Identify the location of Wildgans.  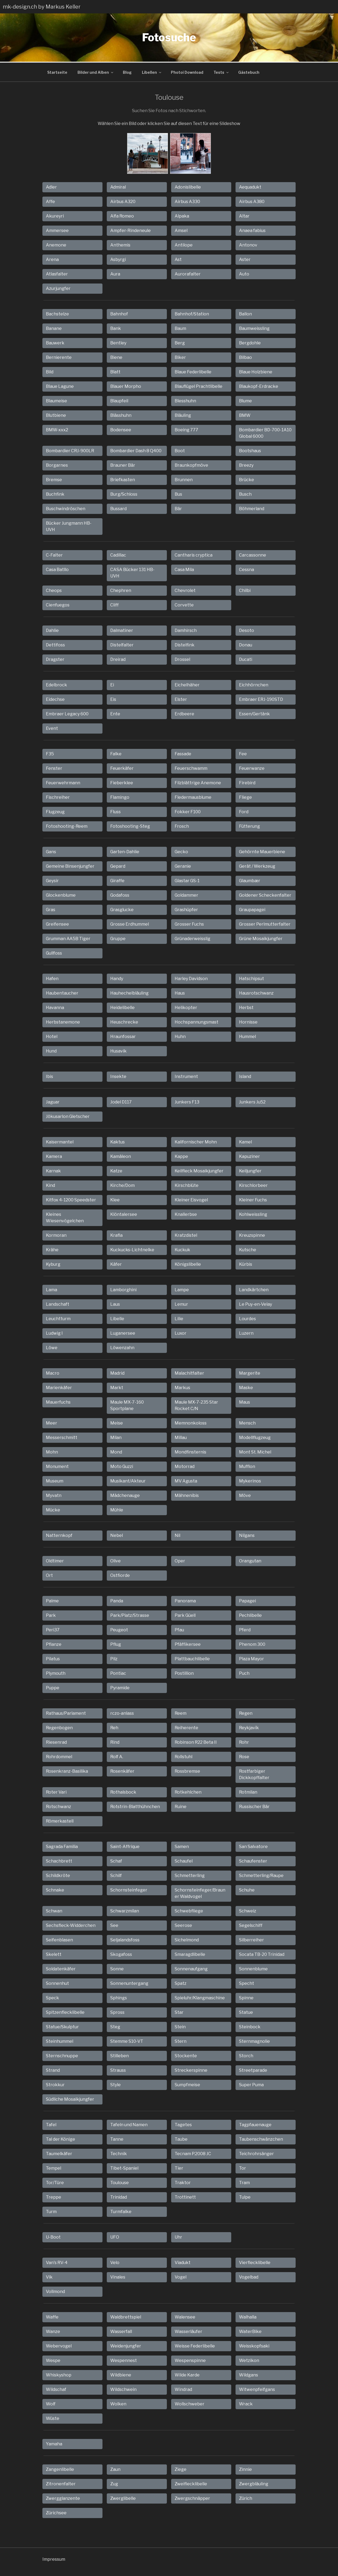
(248, 2374).